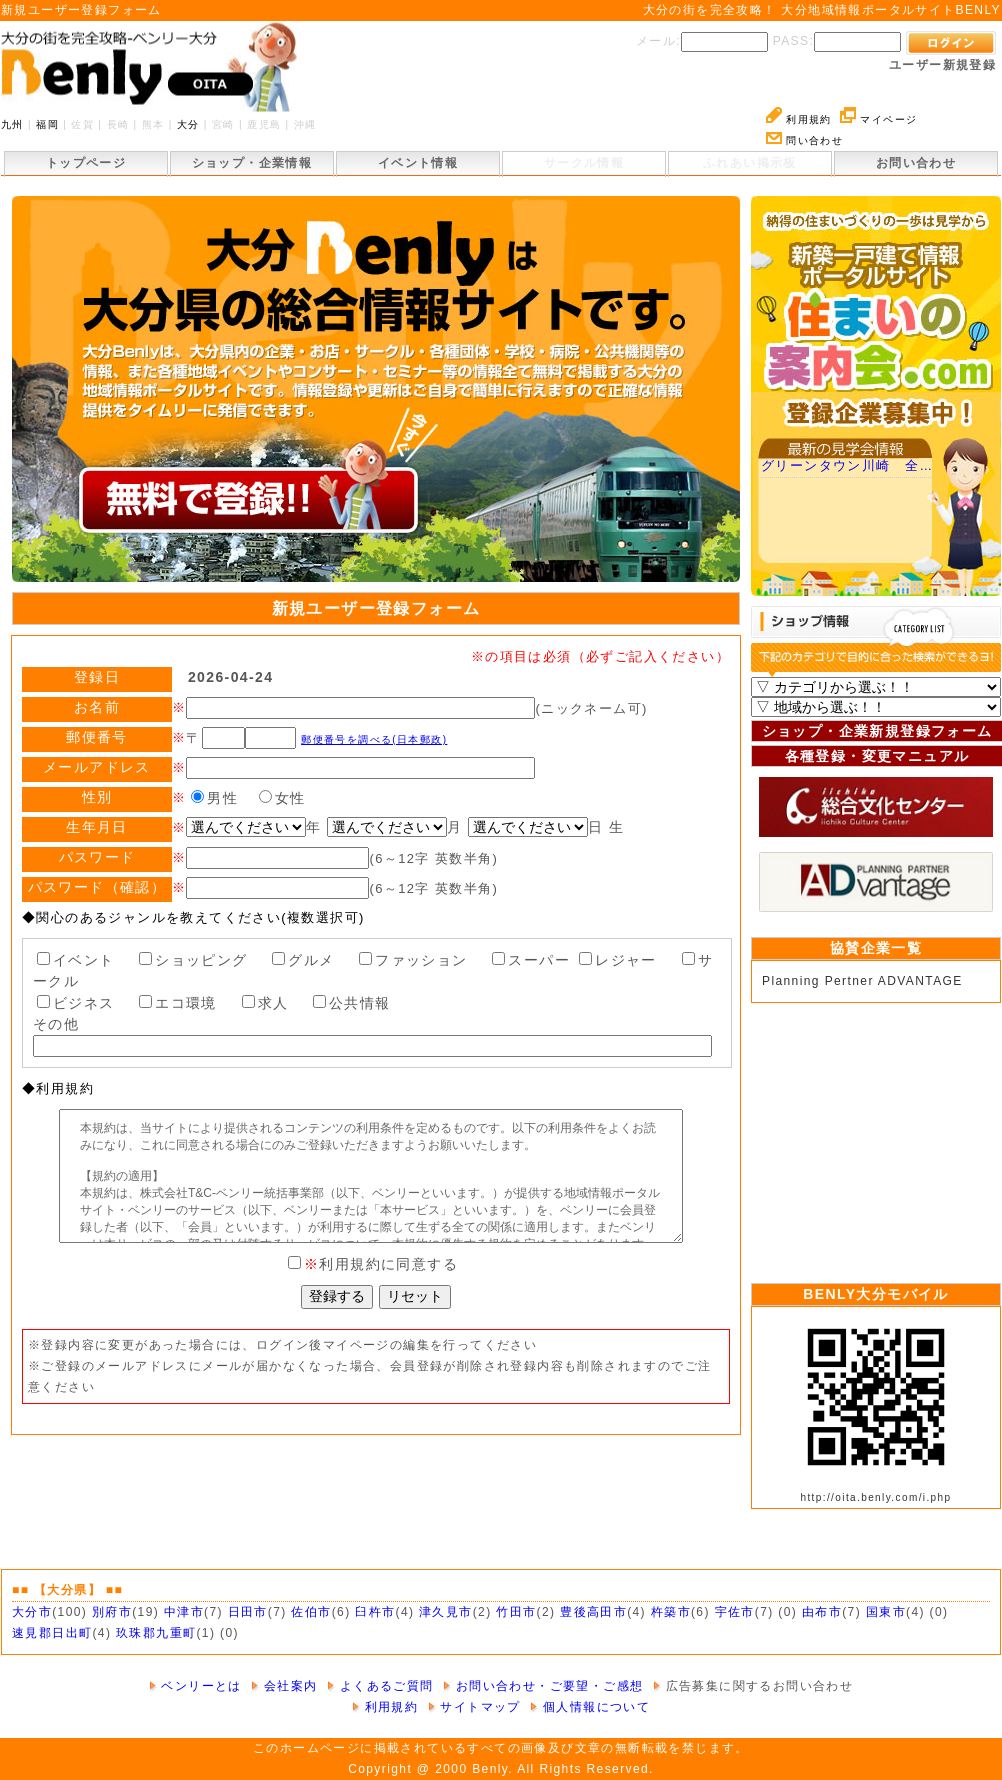 The width and height of the screenshot is (1002, 1780). I want to click on 中津市, so click(184, 1612).